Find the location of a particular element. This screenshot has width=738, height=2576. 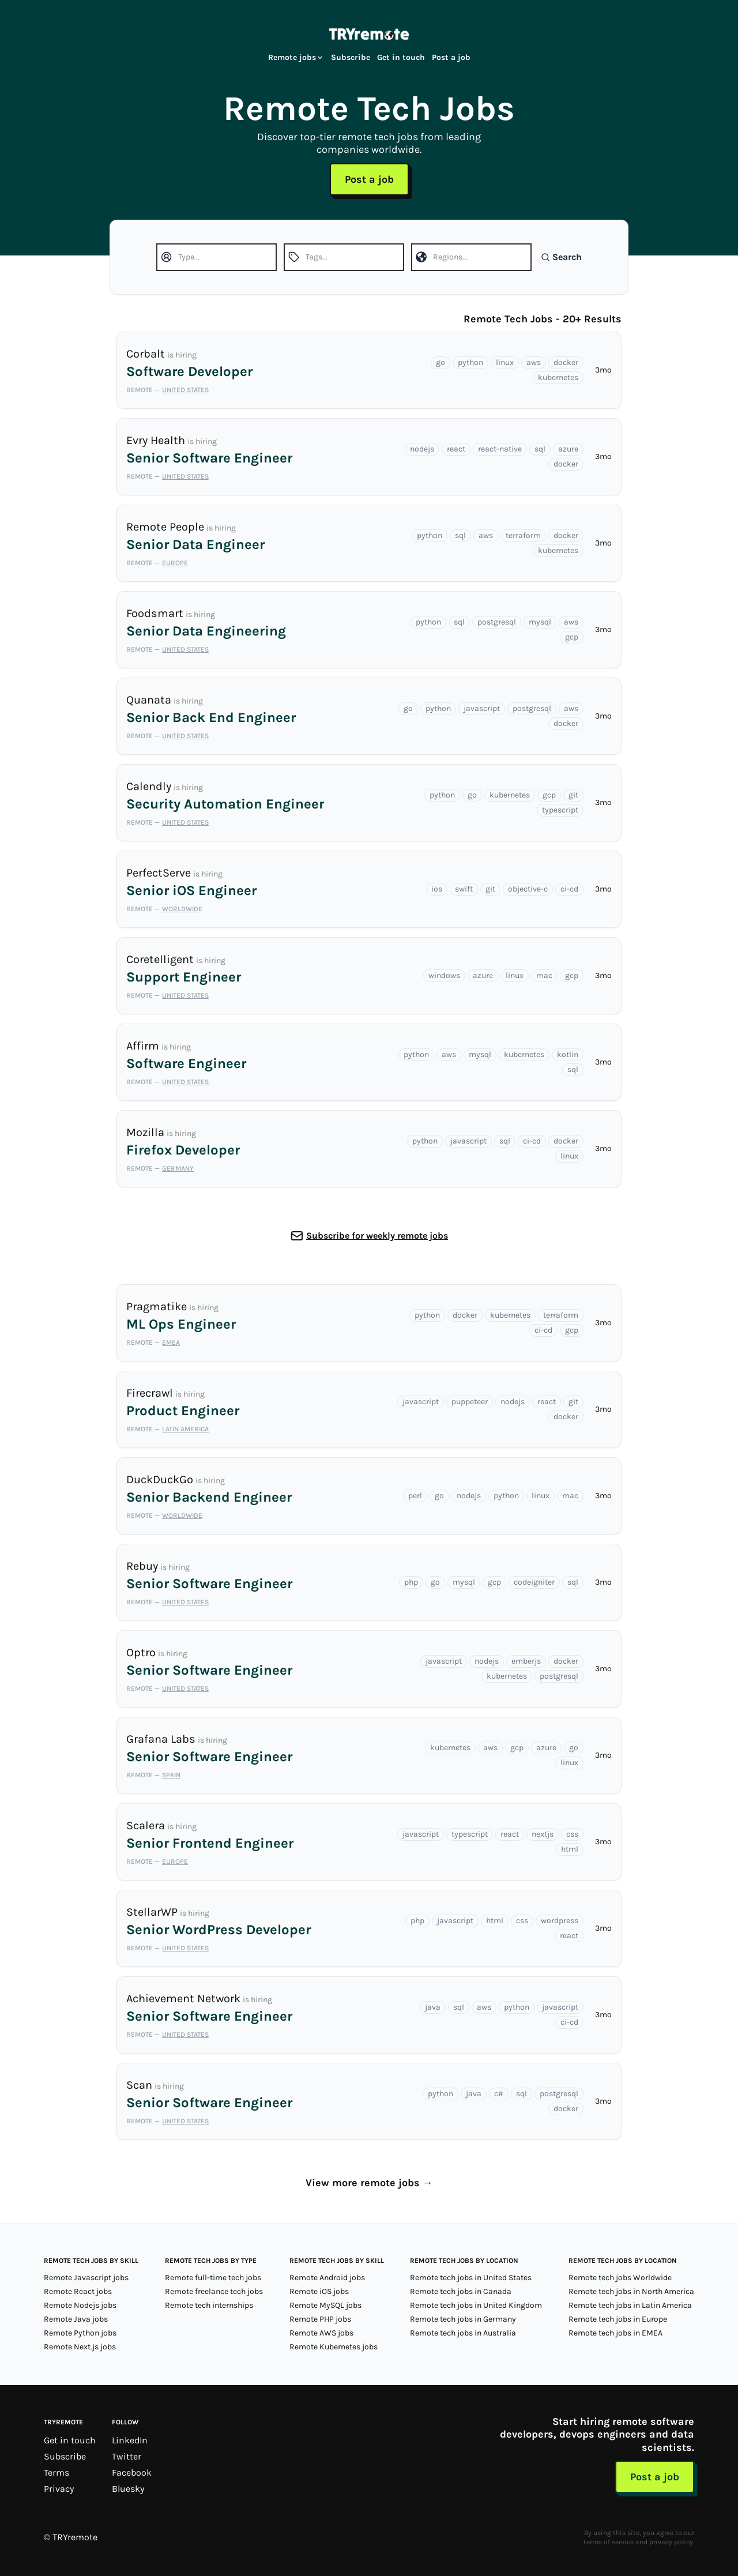

Spain is located at coordinates (171, 1775).